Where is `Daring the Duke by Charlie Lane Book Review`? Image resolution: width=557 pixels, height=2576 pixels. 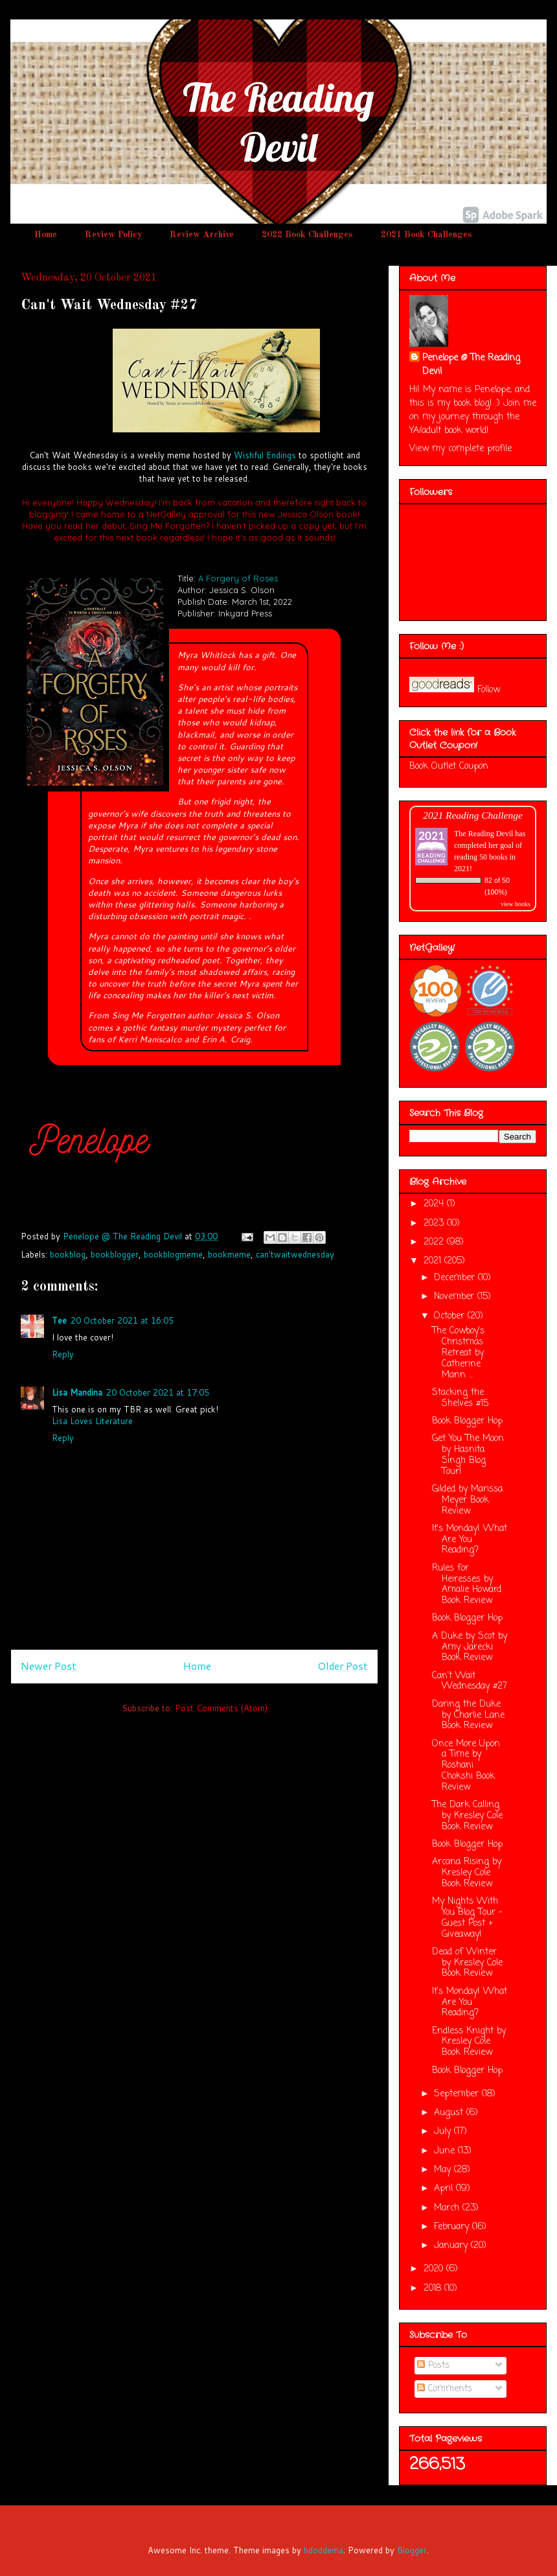
Daring the Duke by Charlie Lane Book Review is located at coordinates (468, 1715).